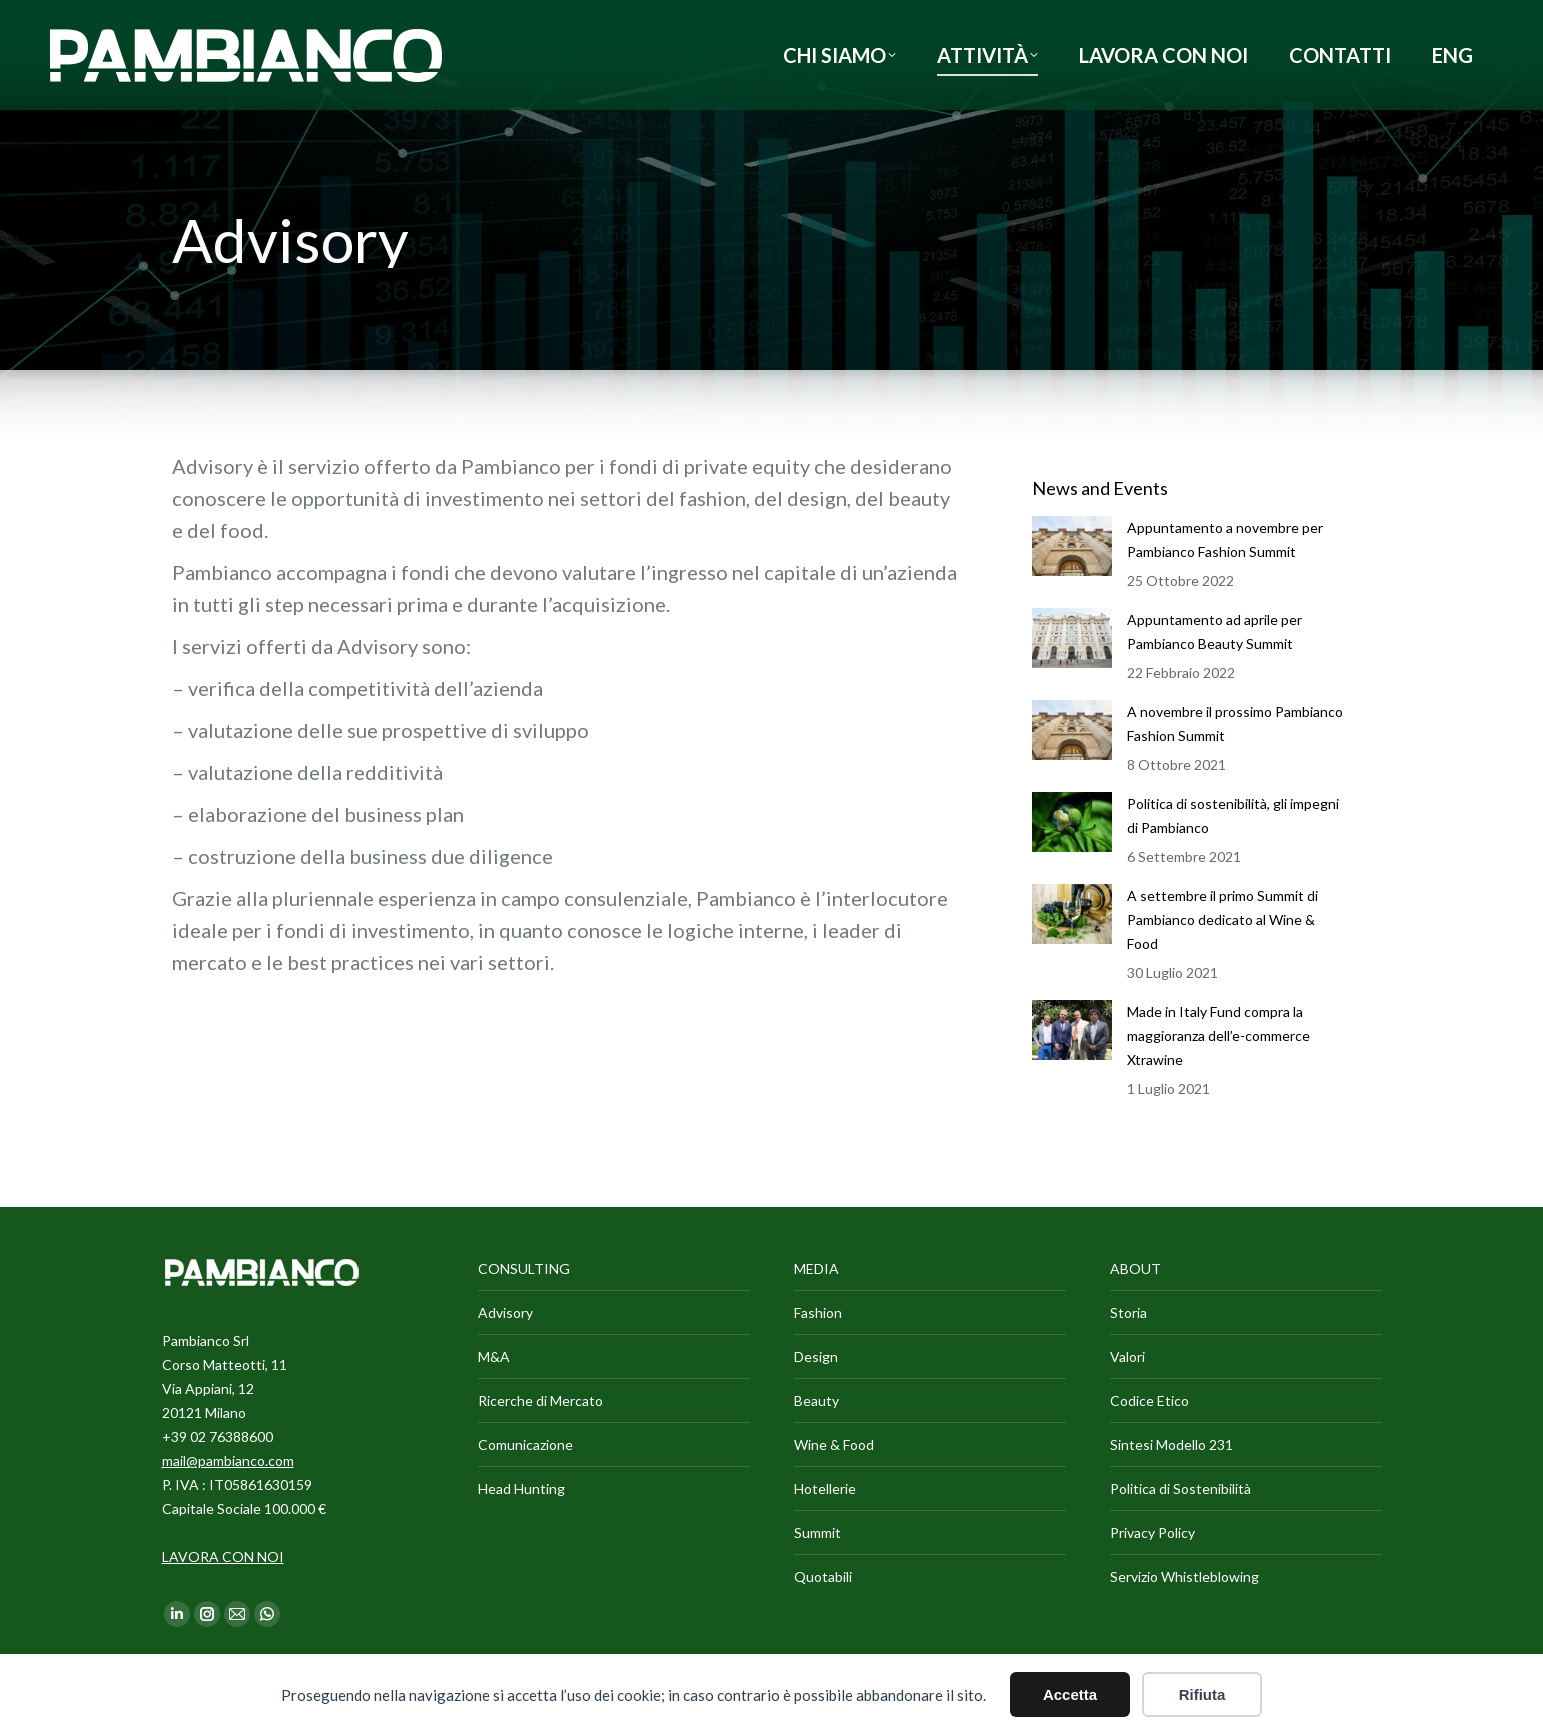 This screenshot has height=1735, width=1543. I want to click on Design, so click(816, 1356).